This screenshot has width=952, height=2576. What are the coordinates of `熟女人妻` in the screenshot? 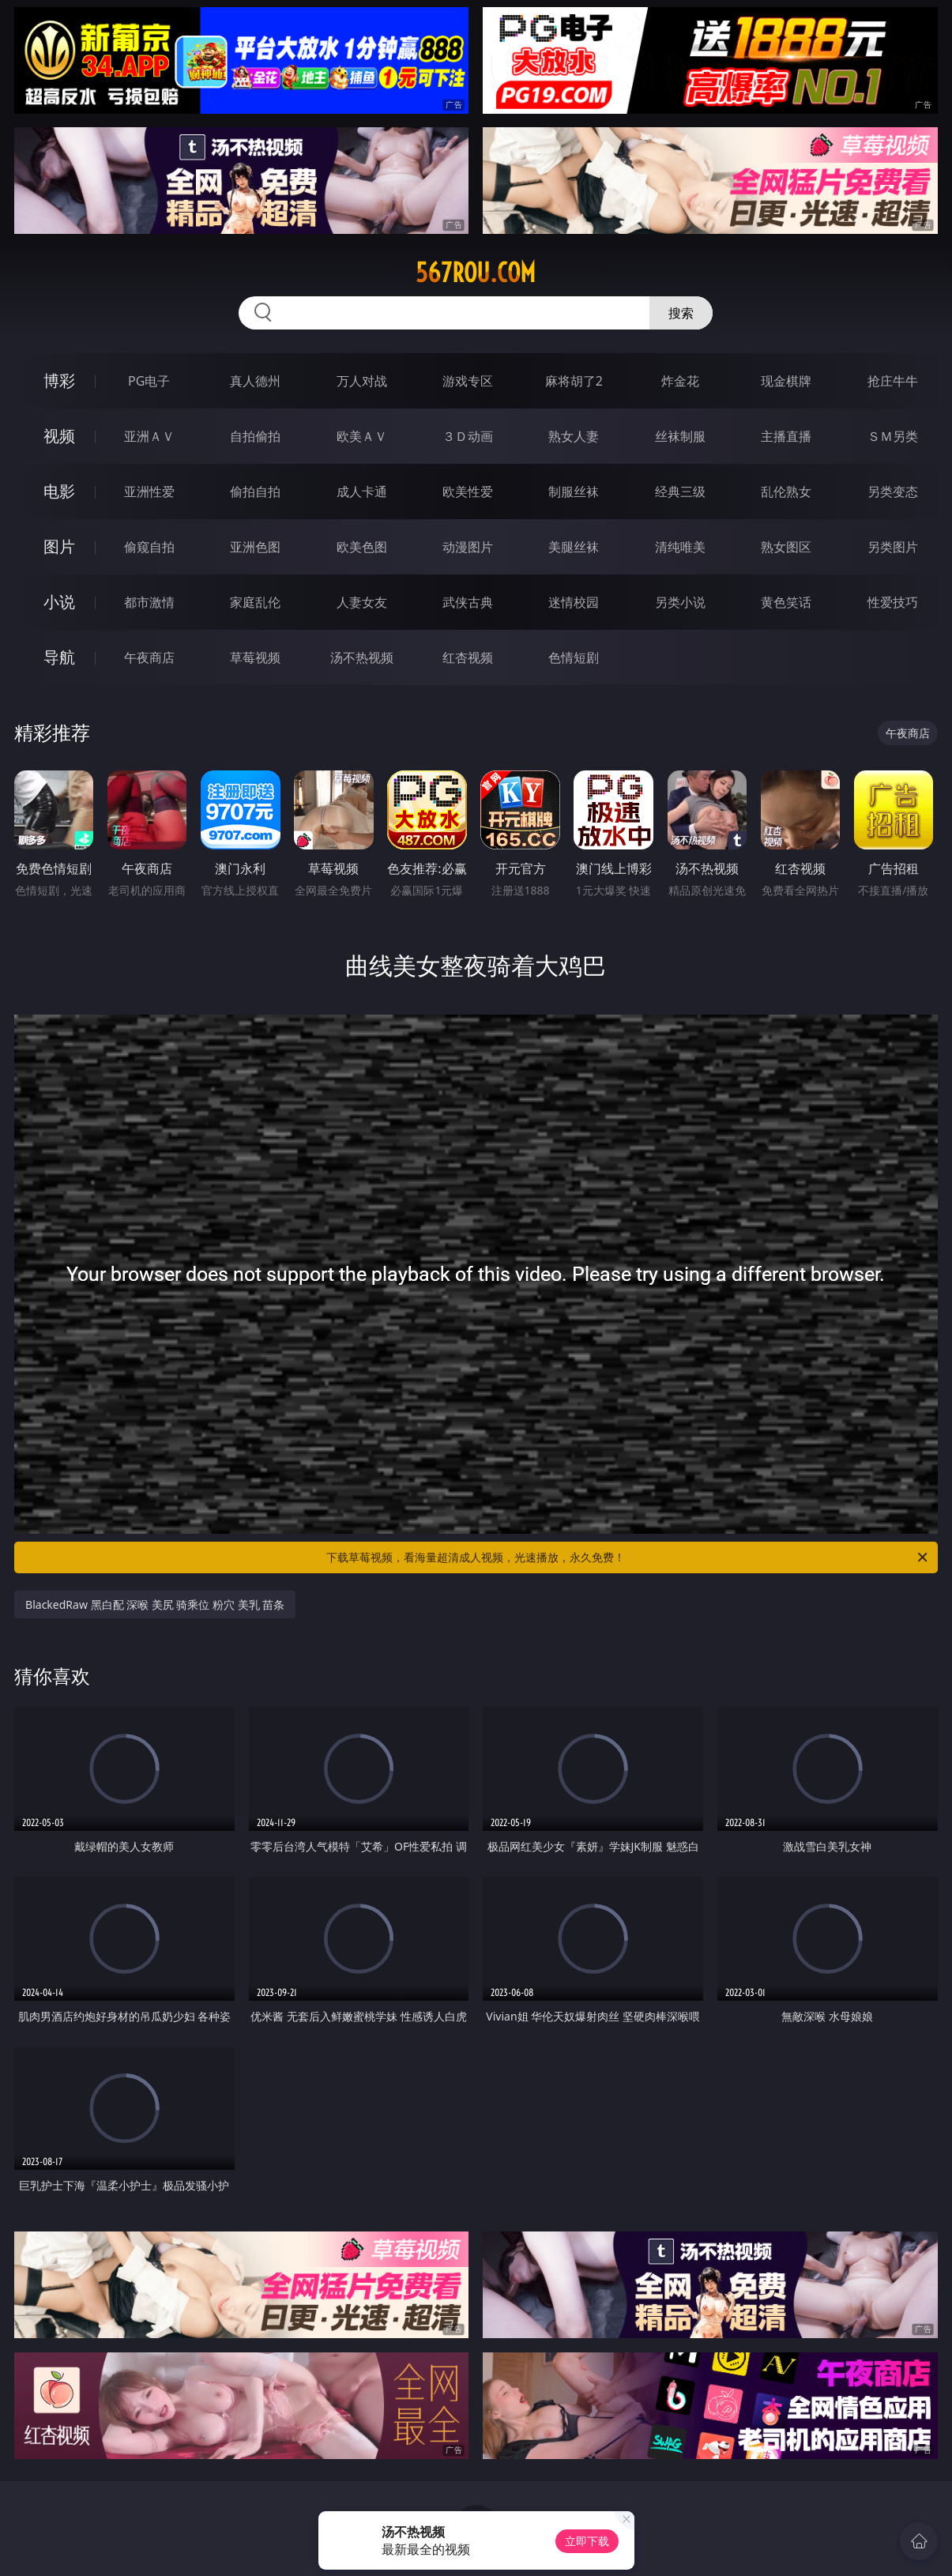 It's located at (573, 436).